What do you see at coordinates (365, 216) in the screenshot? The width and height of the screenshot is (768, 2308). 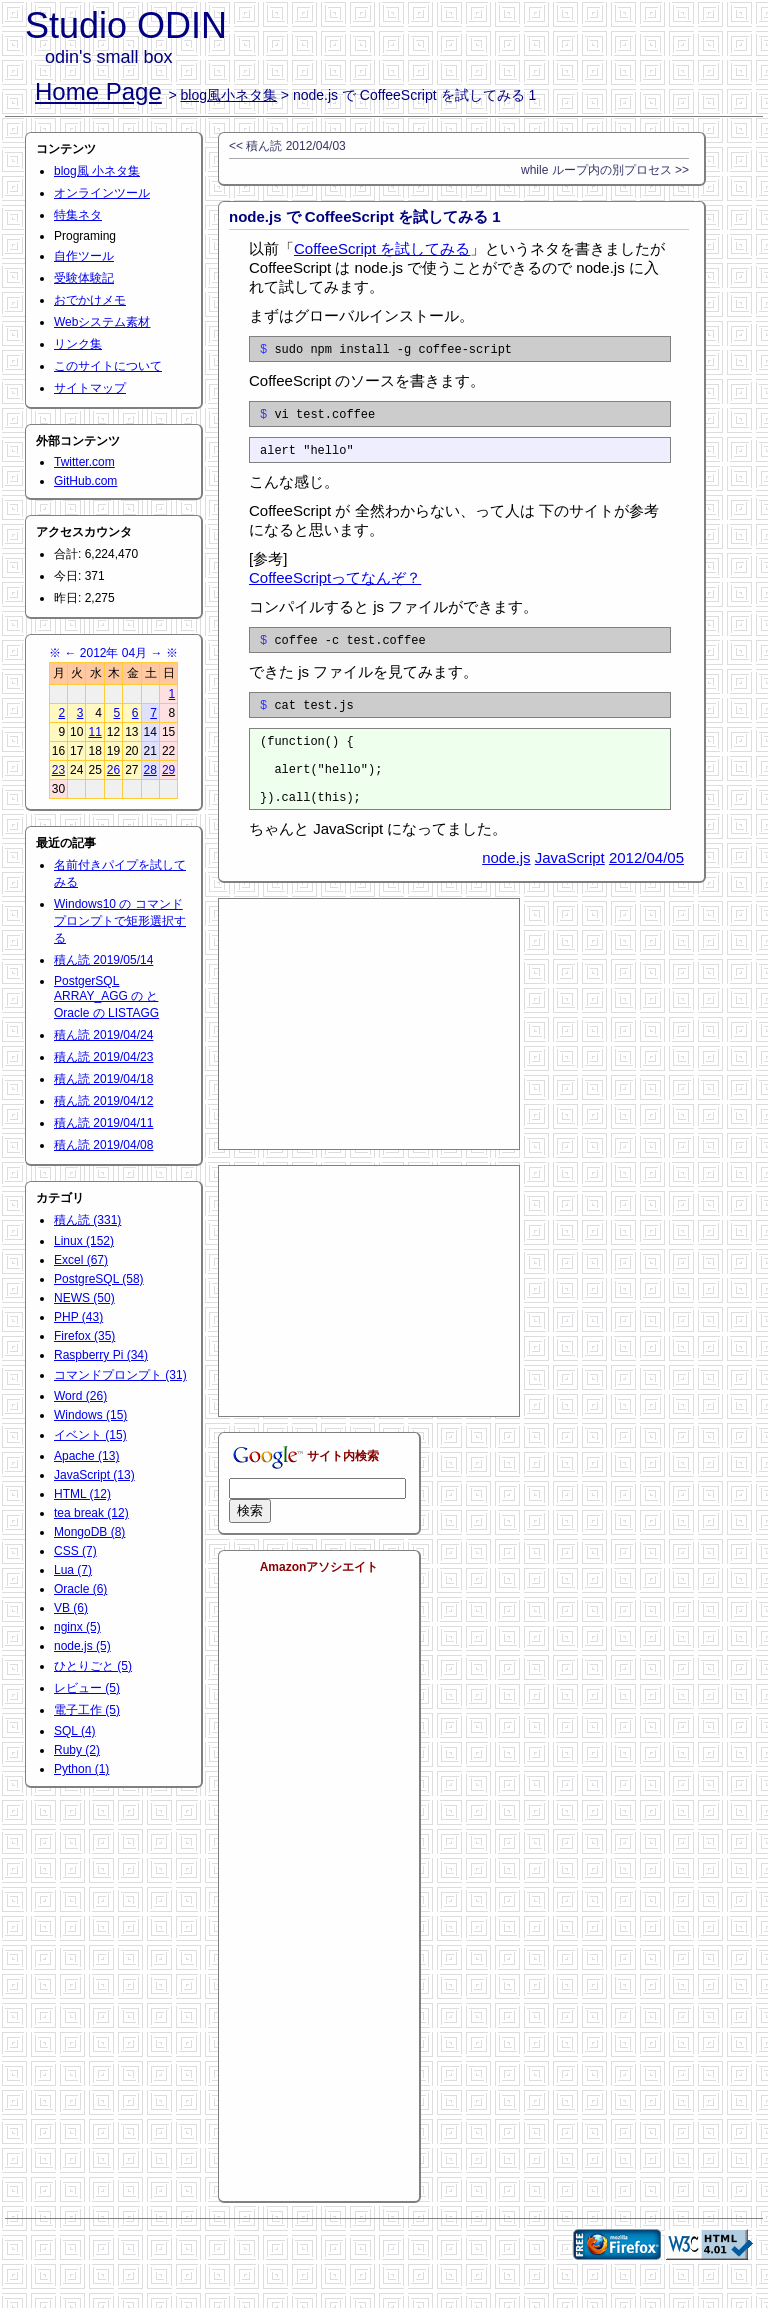 I see `node.js で CoffeeScript を試してみる 1` at bounding box center [365, 216].